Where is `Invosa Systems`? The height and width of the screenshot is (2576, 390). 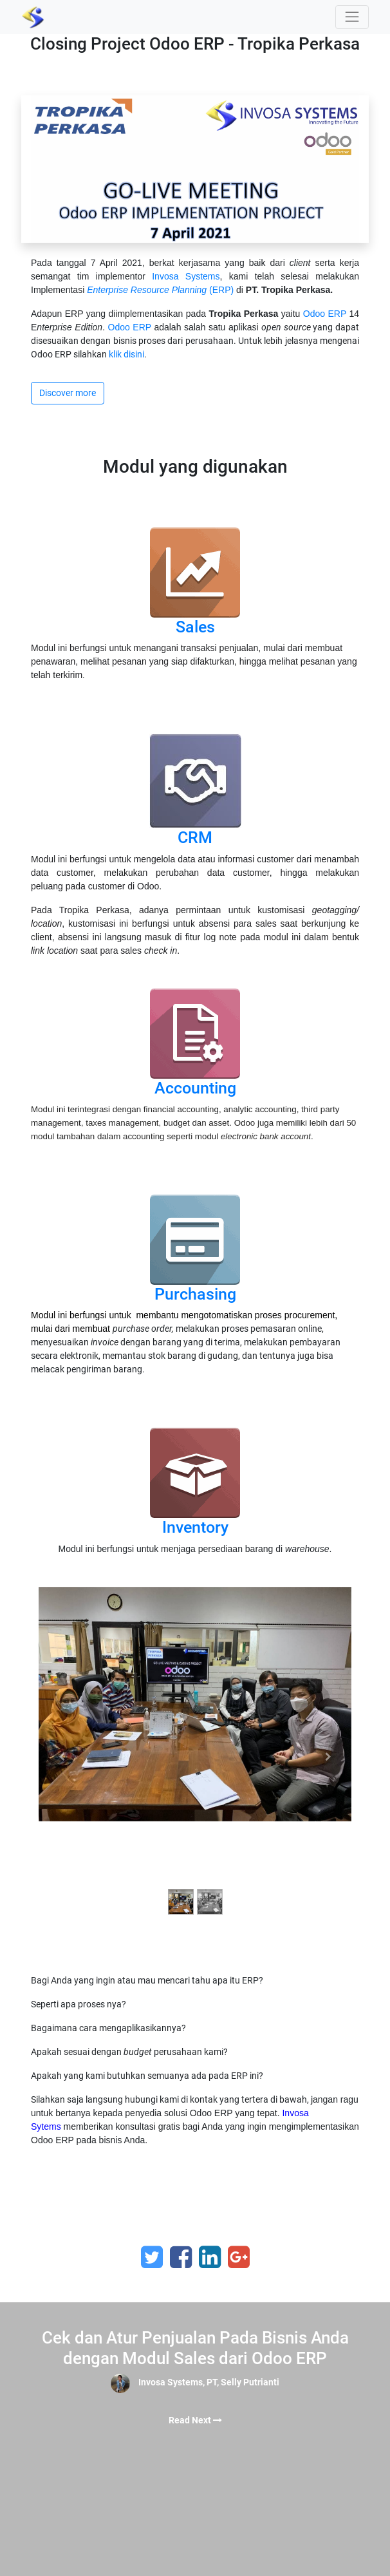 Invosa Systems is located at coordinates (185, 276).